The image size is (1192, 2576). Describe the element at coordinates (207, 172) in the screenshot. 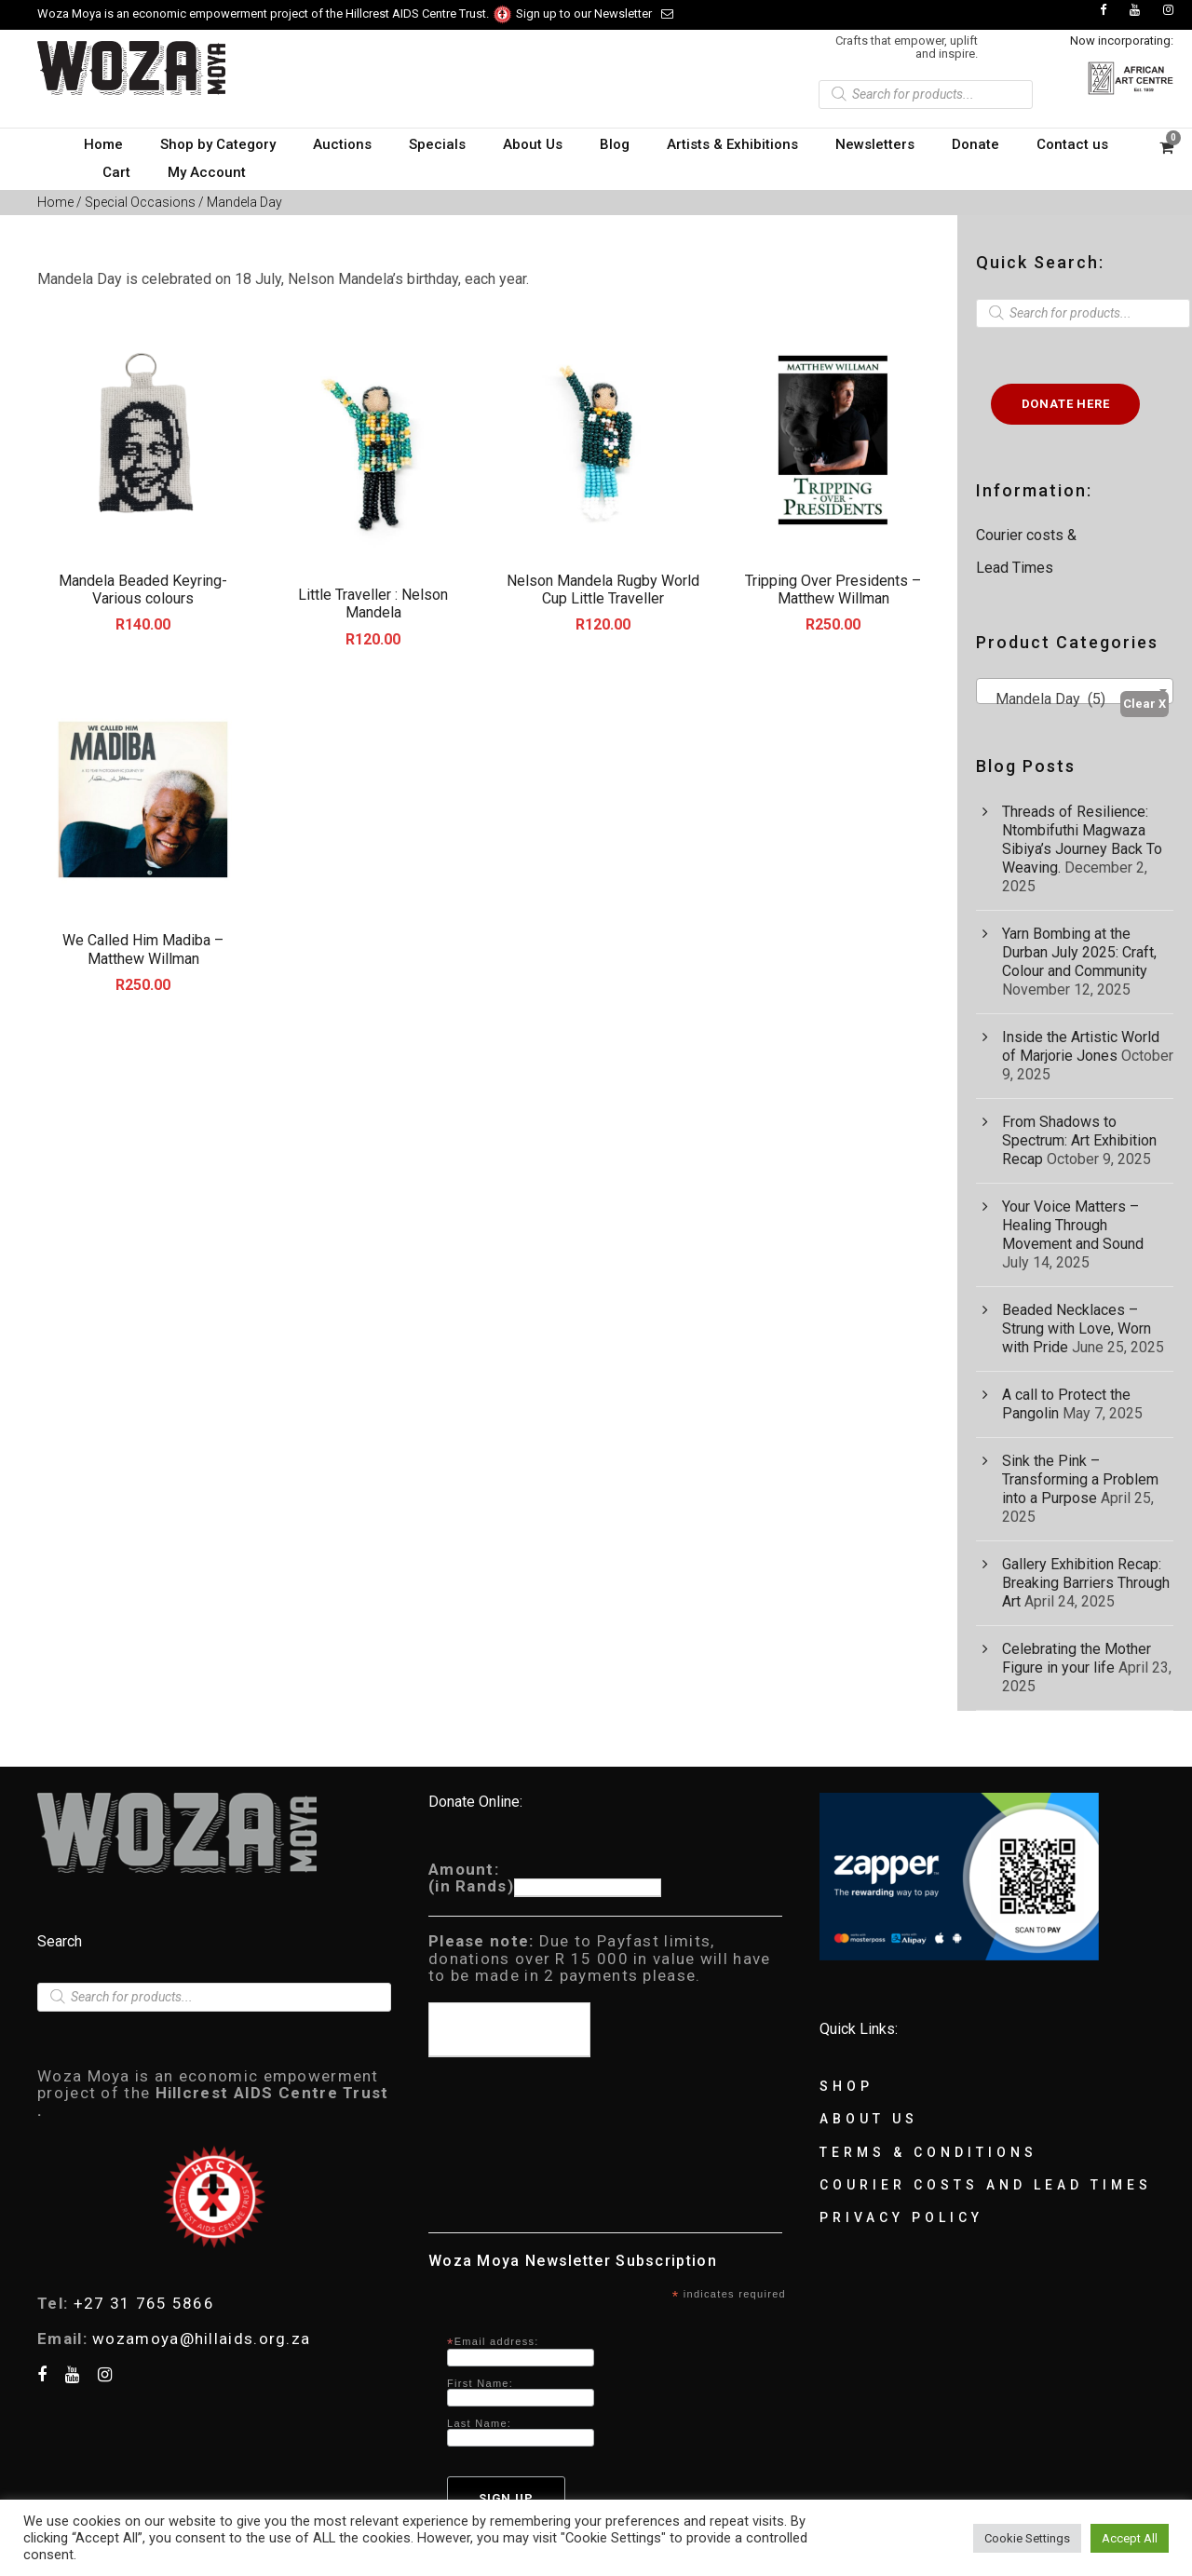

I see `My Account` at that location.